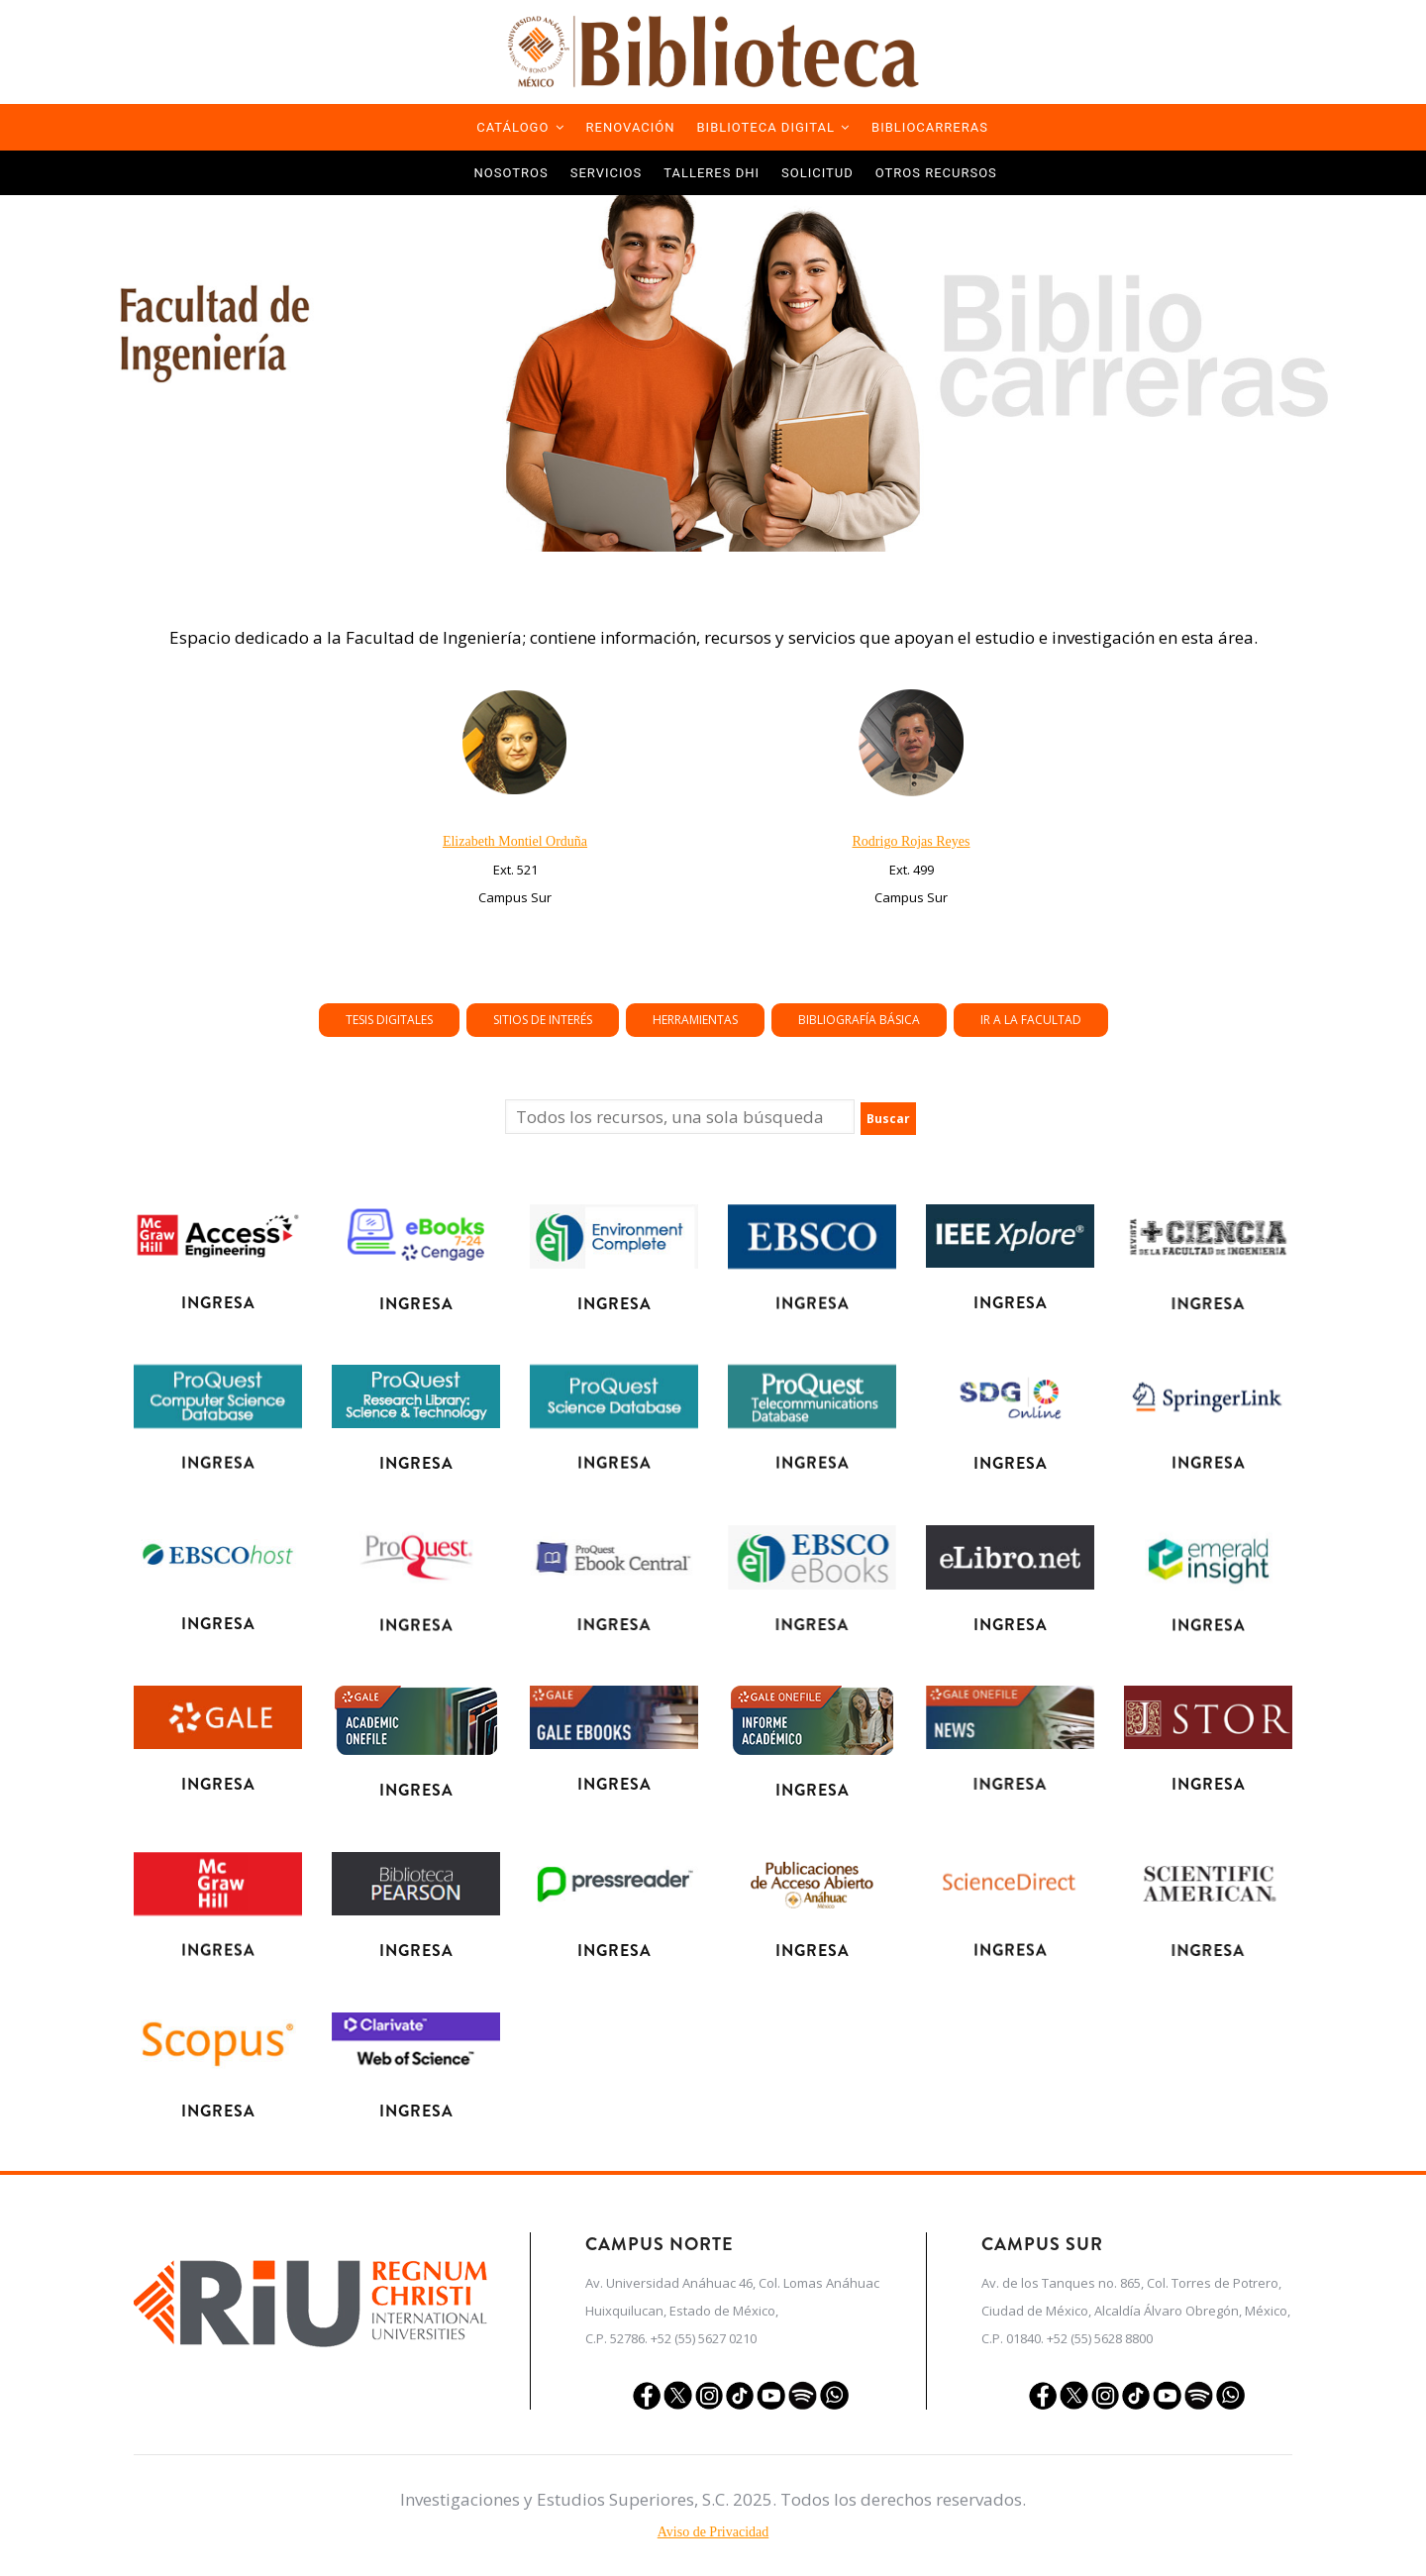  What do you see at coordinates (827, 1020) in the screenshot?
I see `Herramientas` at bounding box center [827, 1020].